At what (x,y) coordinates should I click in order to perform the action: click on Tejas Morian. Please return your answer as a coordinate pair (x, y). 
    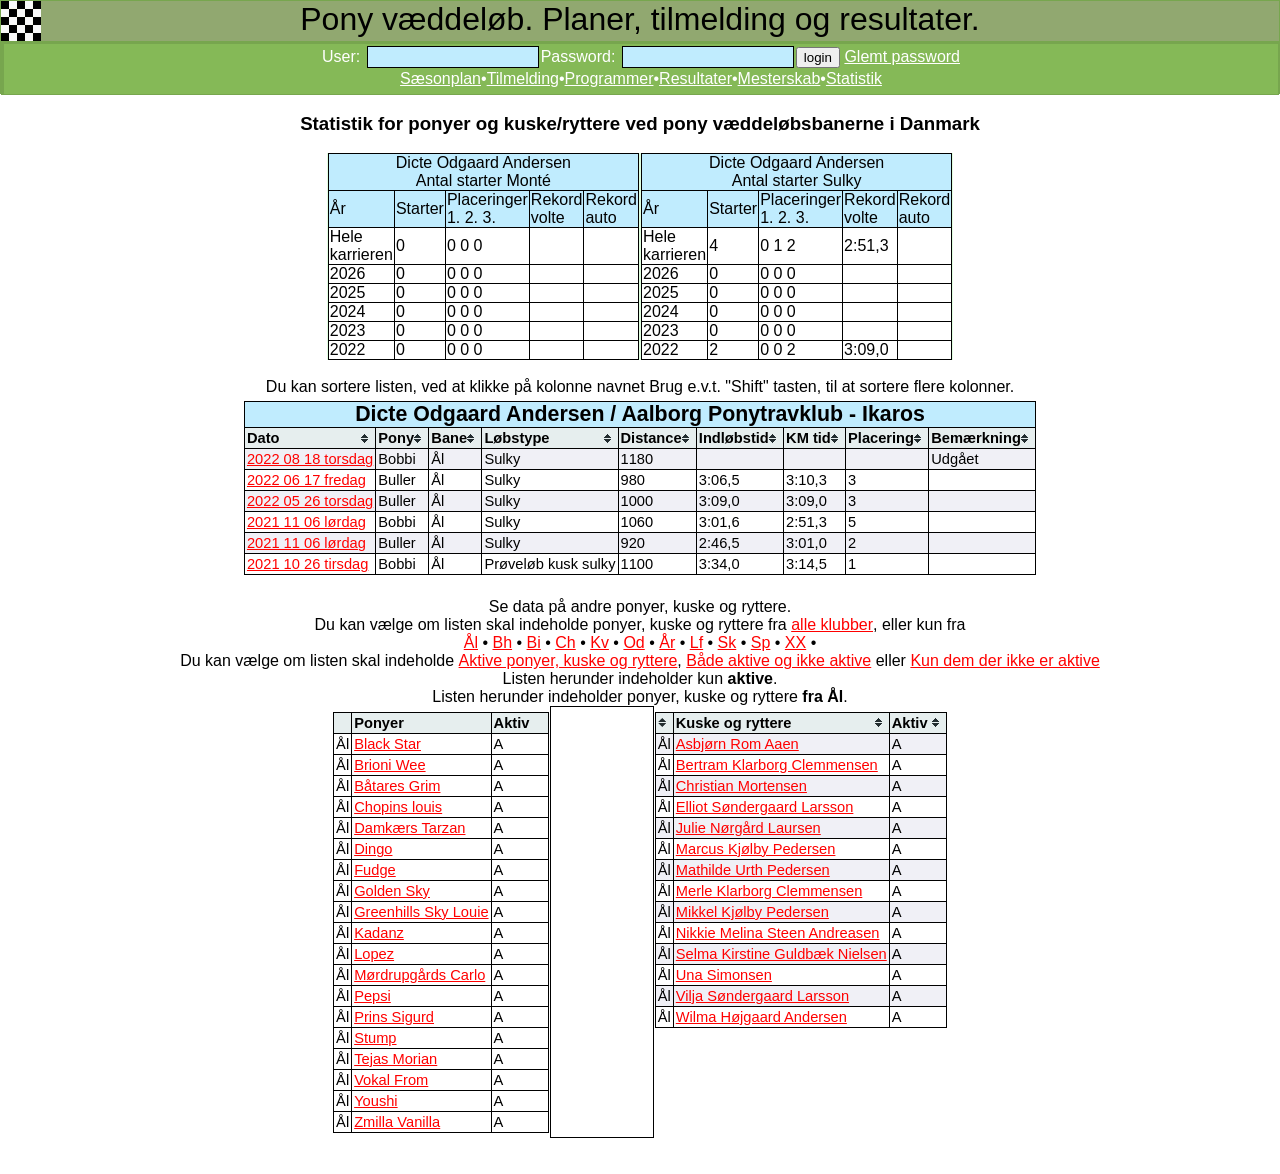
    Looking at the image, I should click on (395, 1059).